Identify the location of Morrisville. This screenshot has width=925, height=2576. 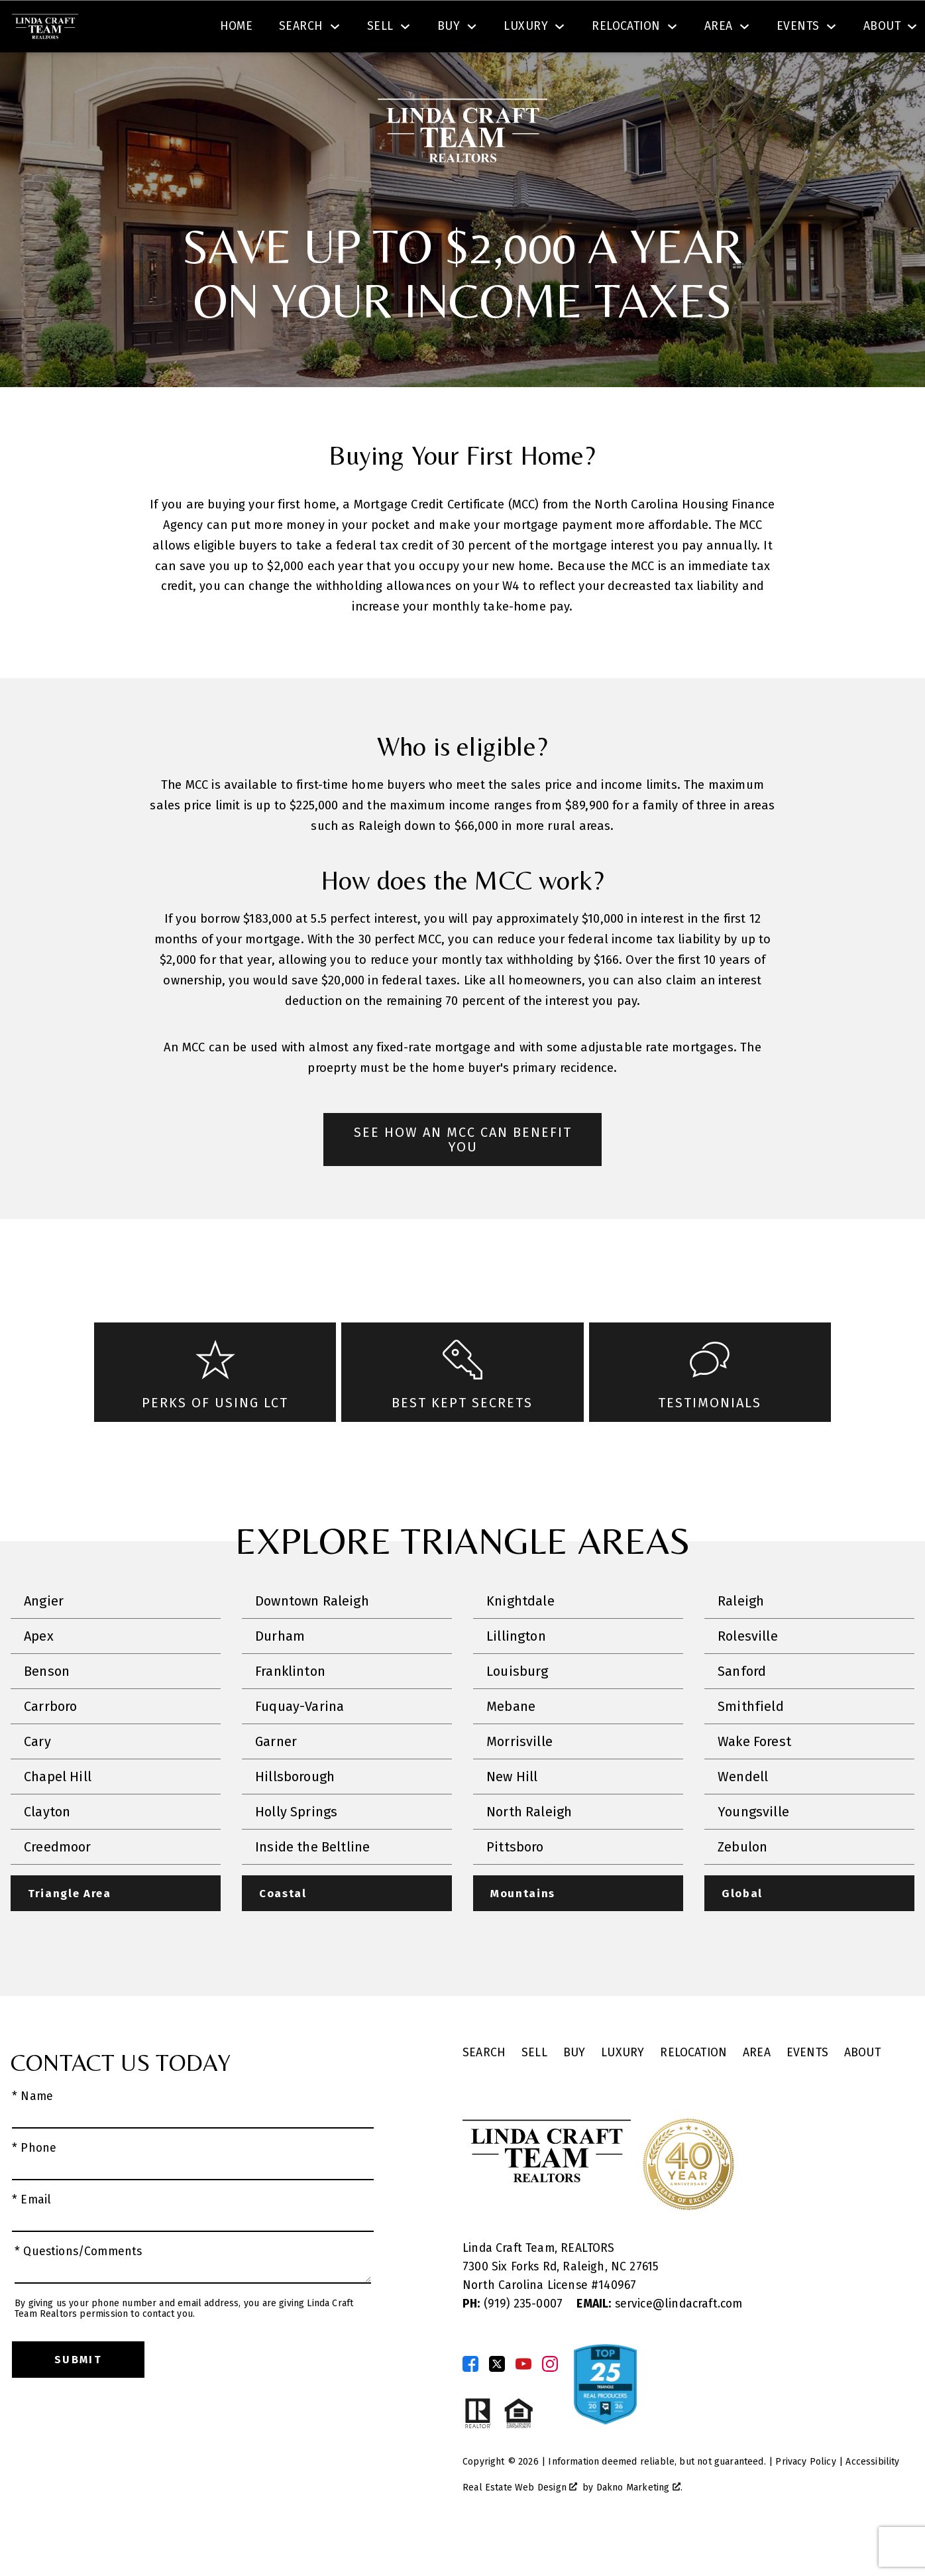
(519, 1779).